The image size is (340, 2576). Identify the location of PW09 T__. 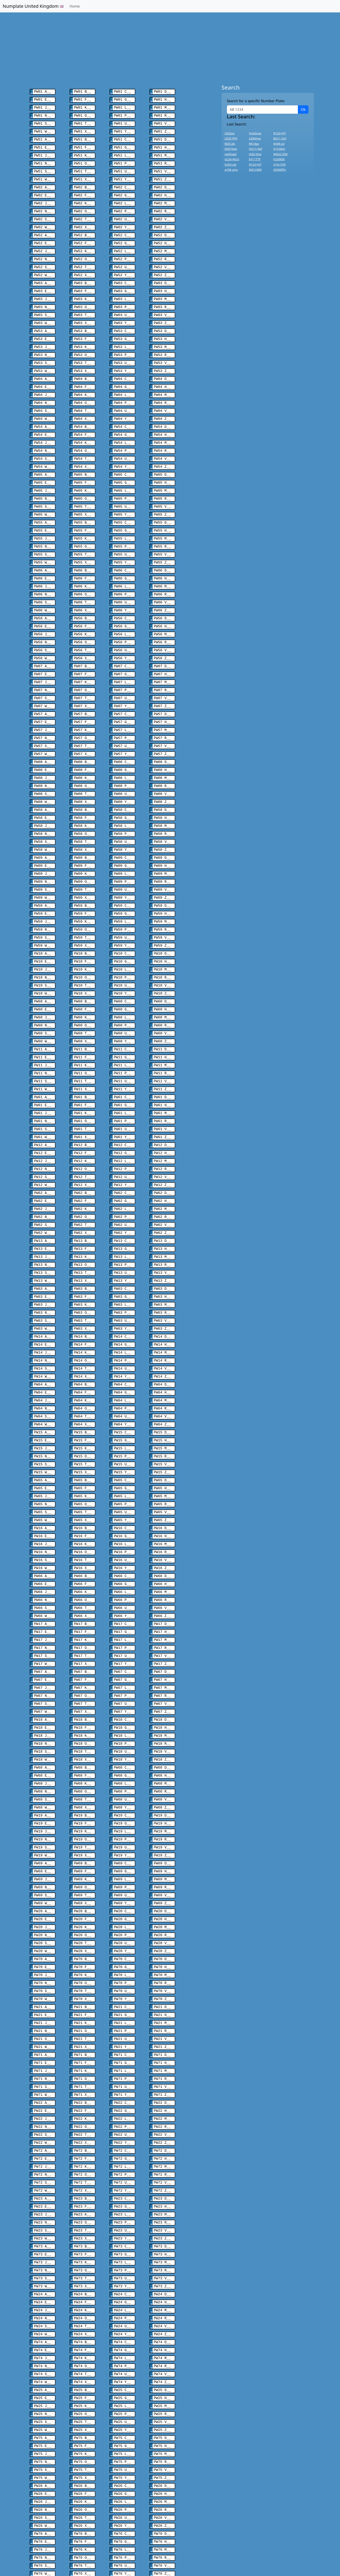
(82, 845).